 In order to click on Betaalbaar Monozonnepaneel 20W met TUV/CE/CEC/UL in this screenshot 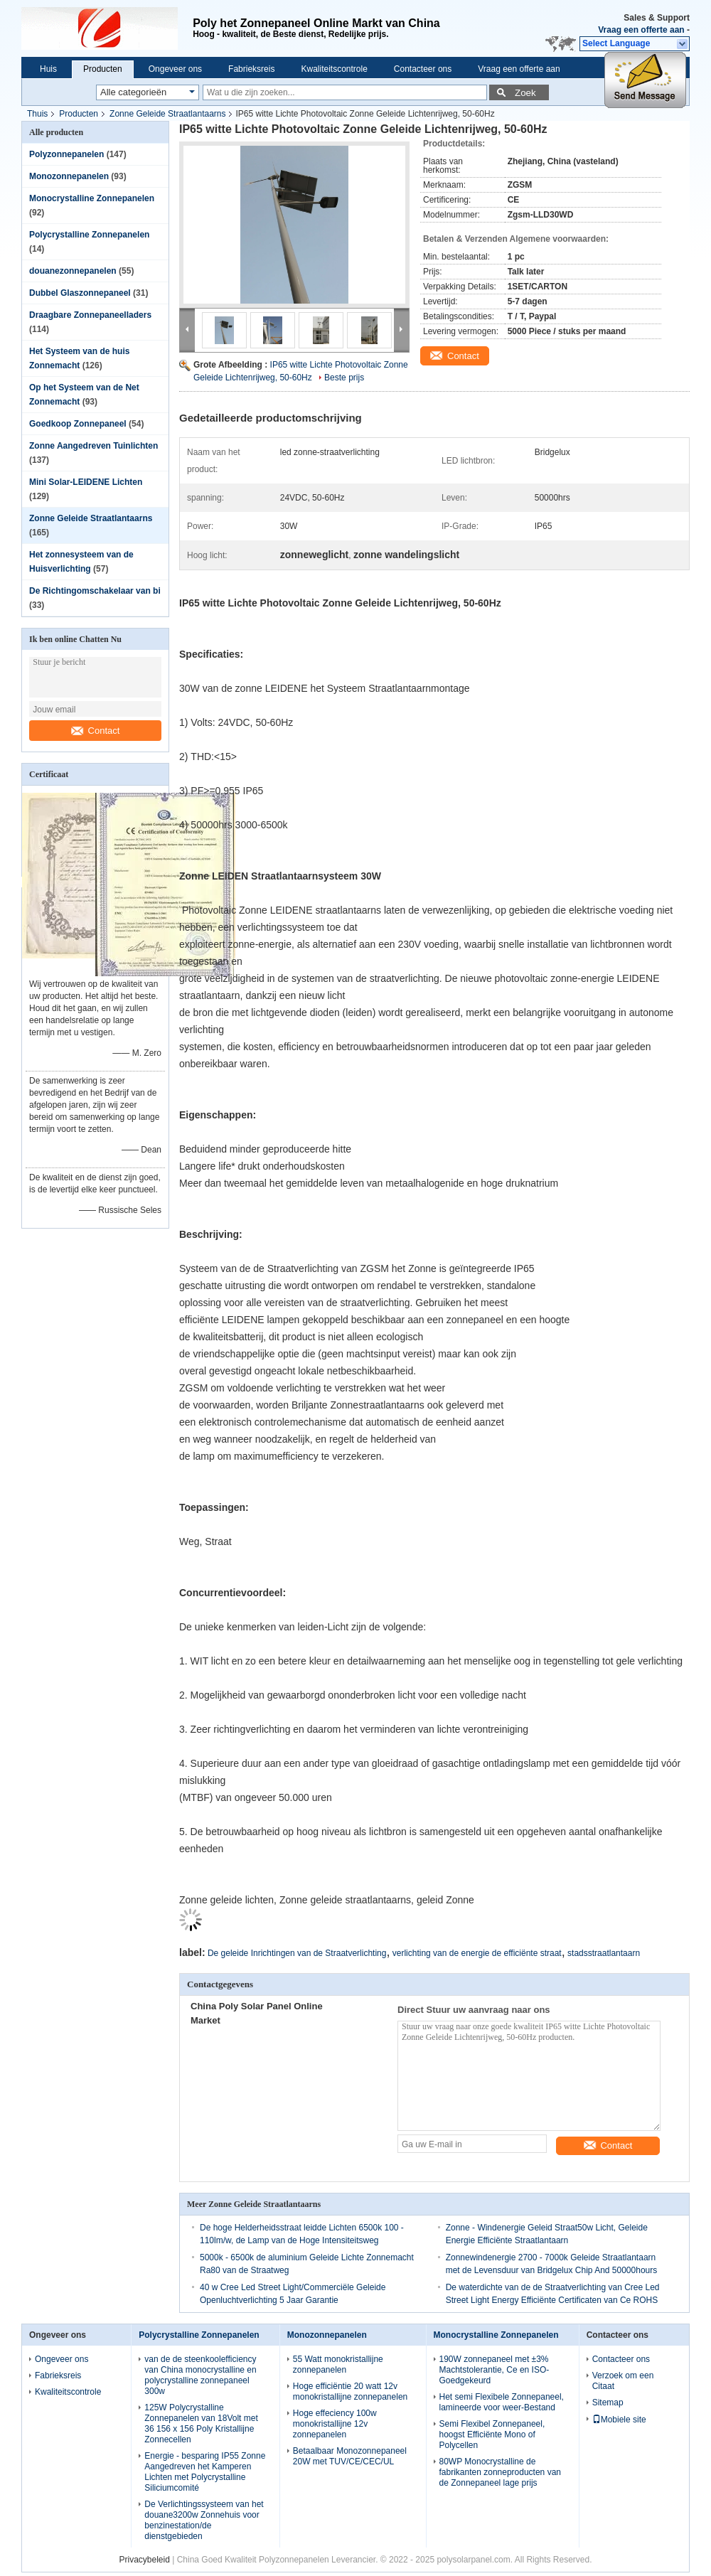, I will do `click(350, 2456)`.